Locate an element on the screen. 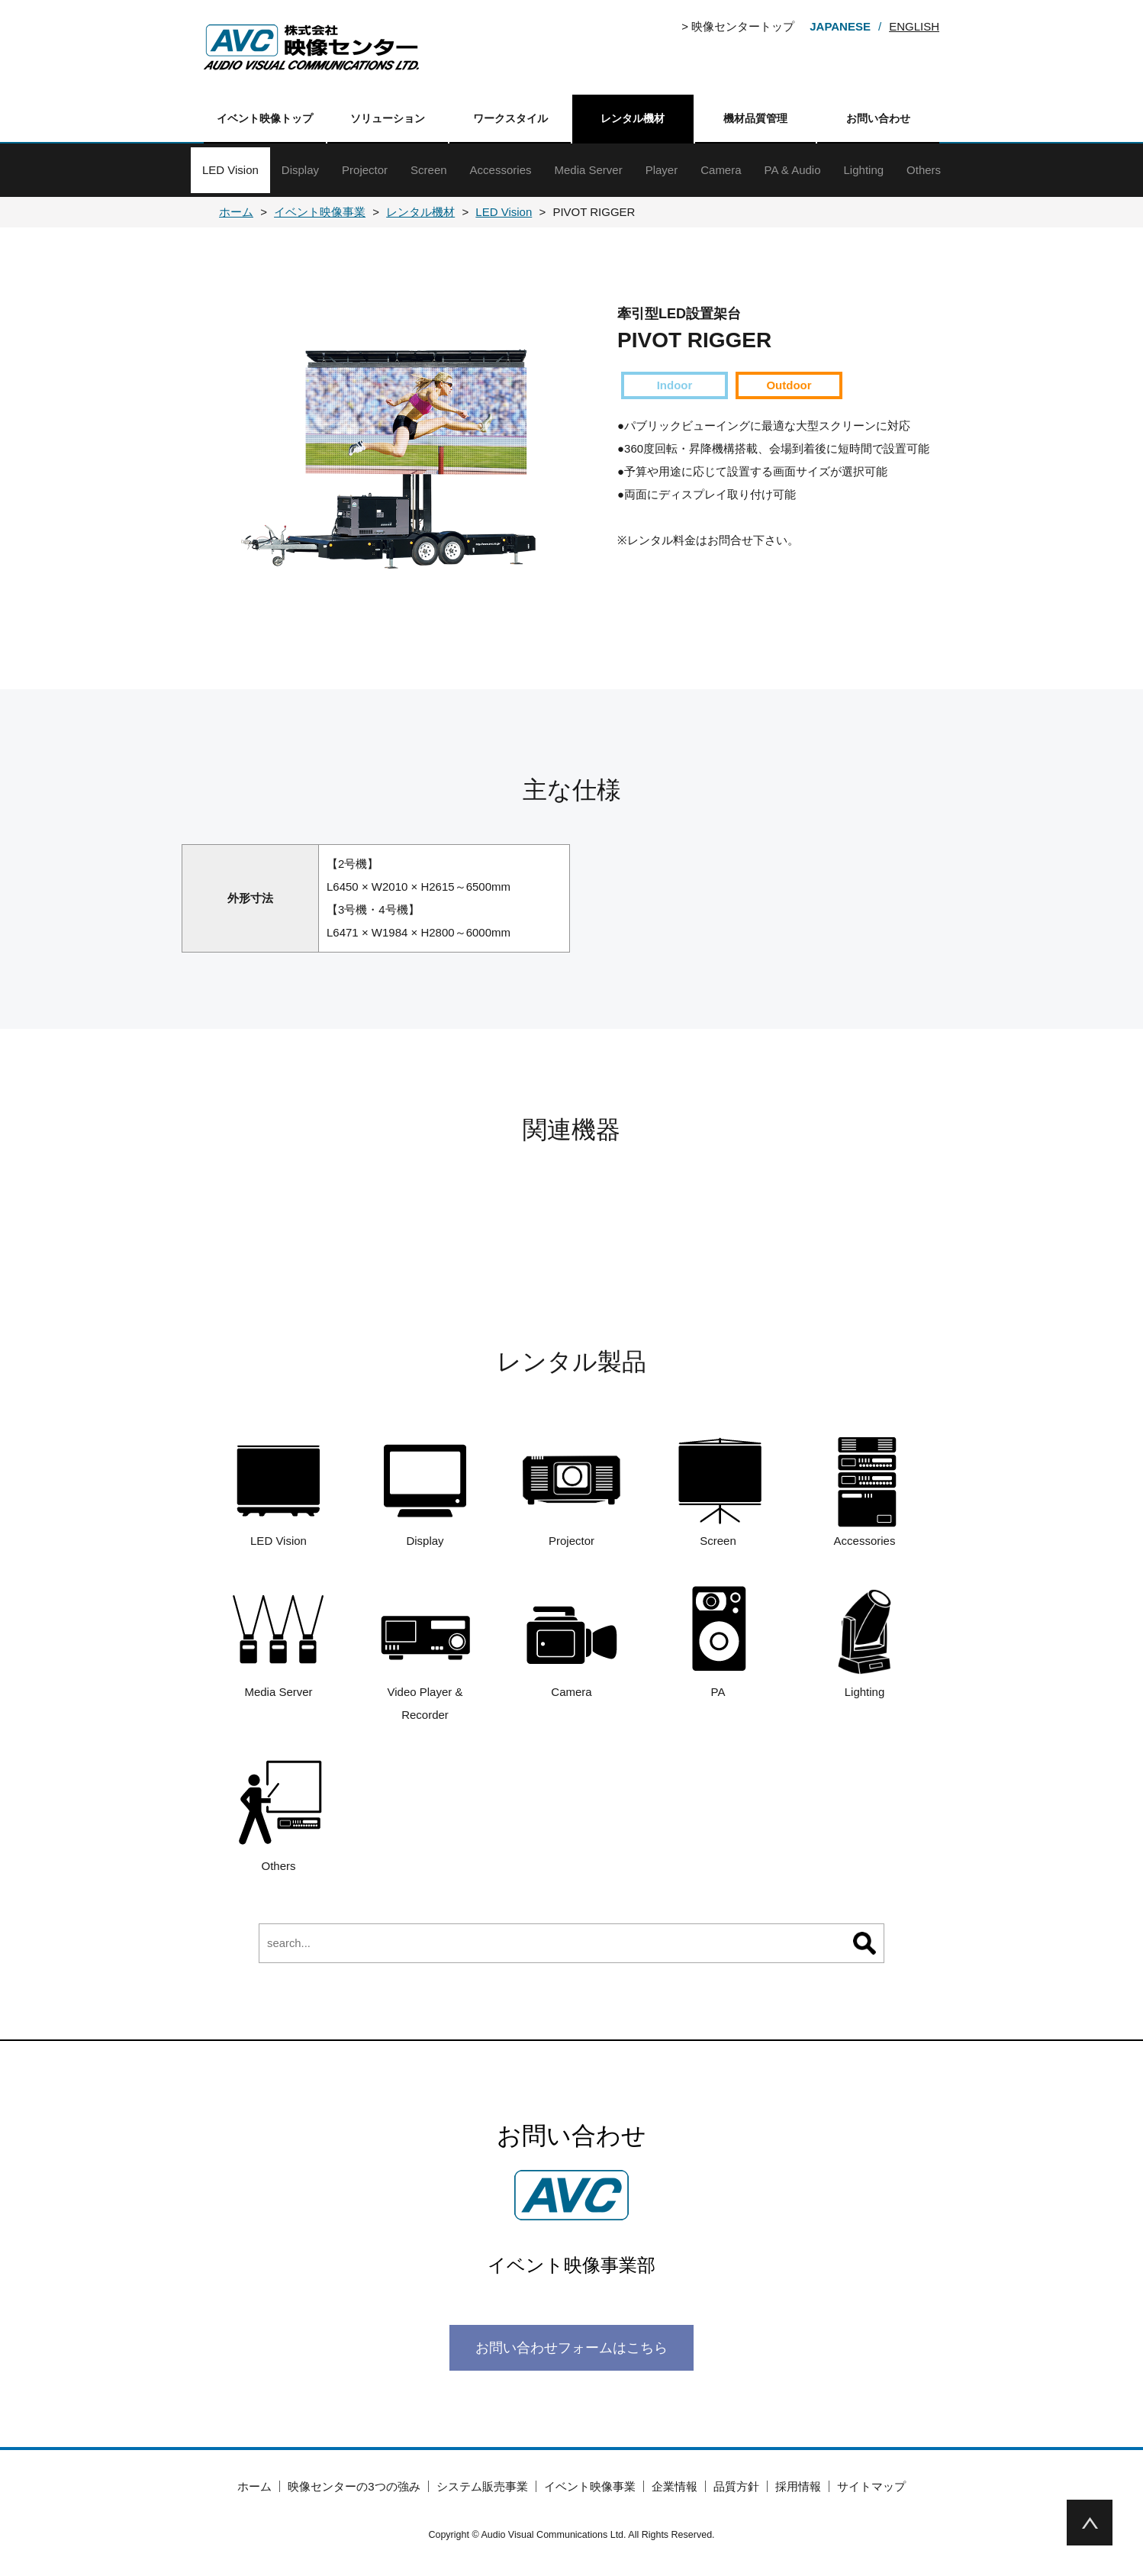  イベント映像トップ is located at coordinates (265, 118).